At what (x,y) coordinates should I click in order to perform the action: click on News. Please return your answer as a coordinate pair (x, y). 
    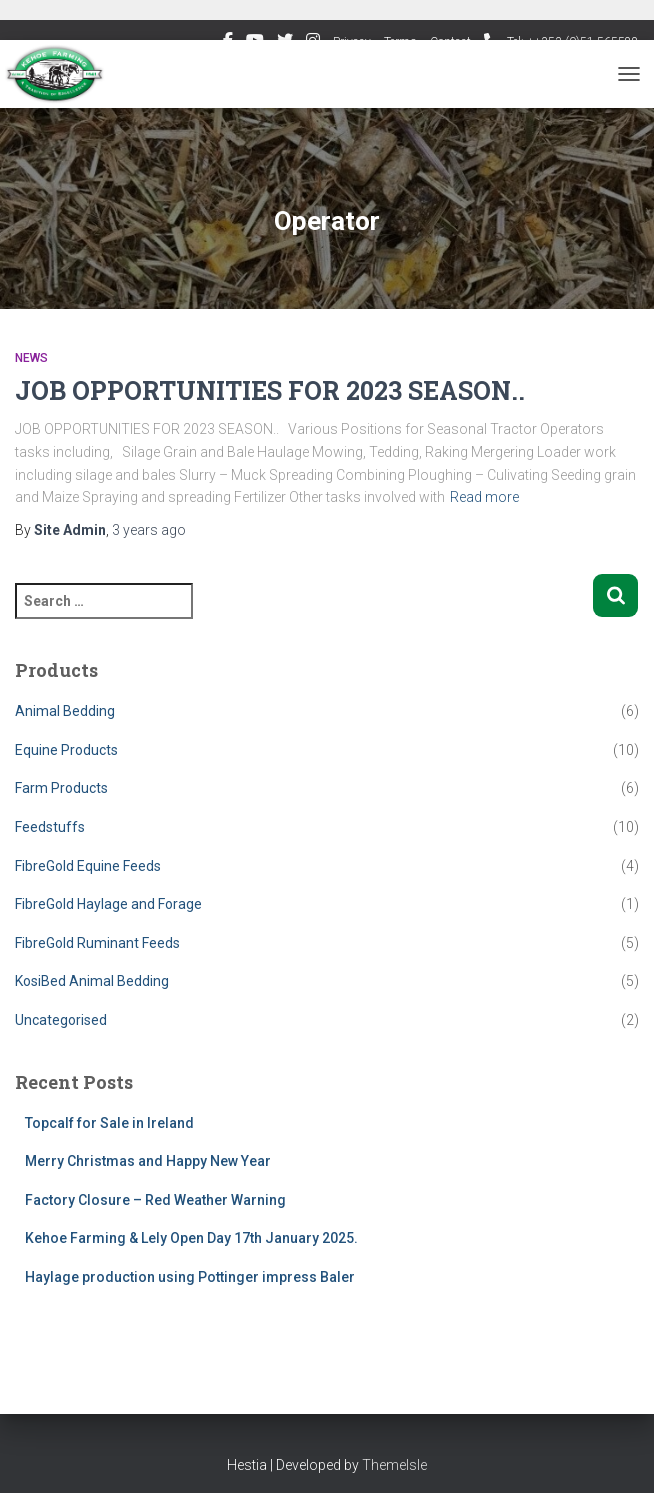
    Looking at the image, I should click on (31, 358).